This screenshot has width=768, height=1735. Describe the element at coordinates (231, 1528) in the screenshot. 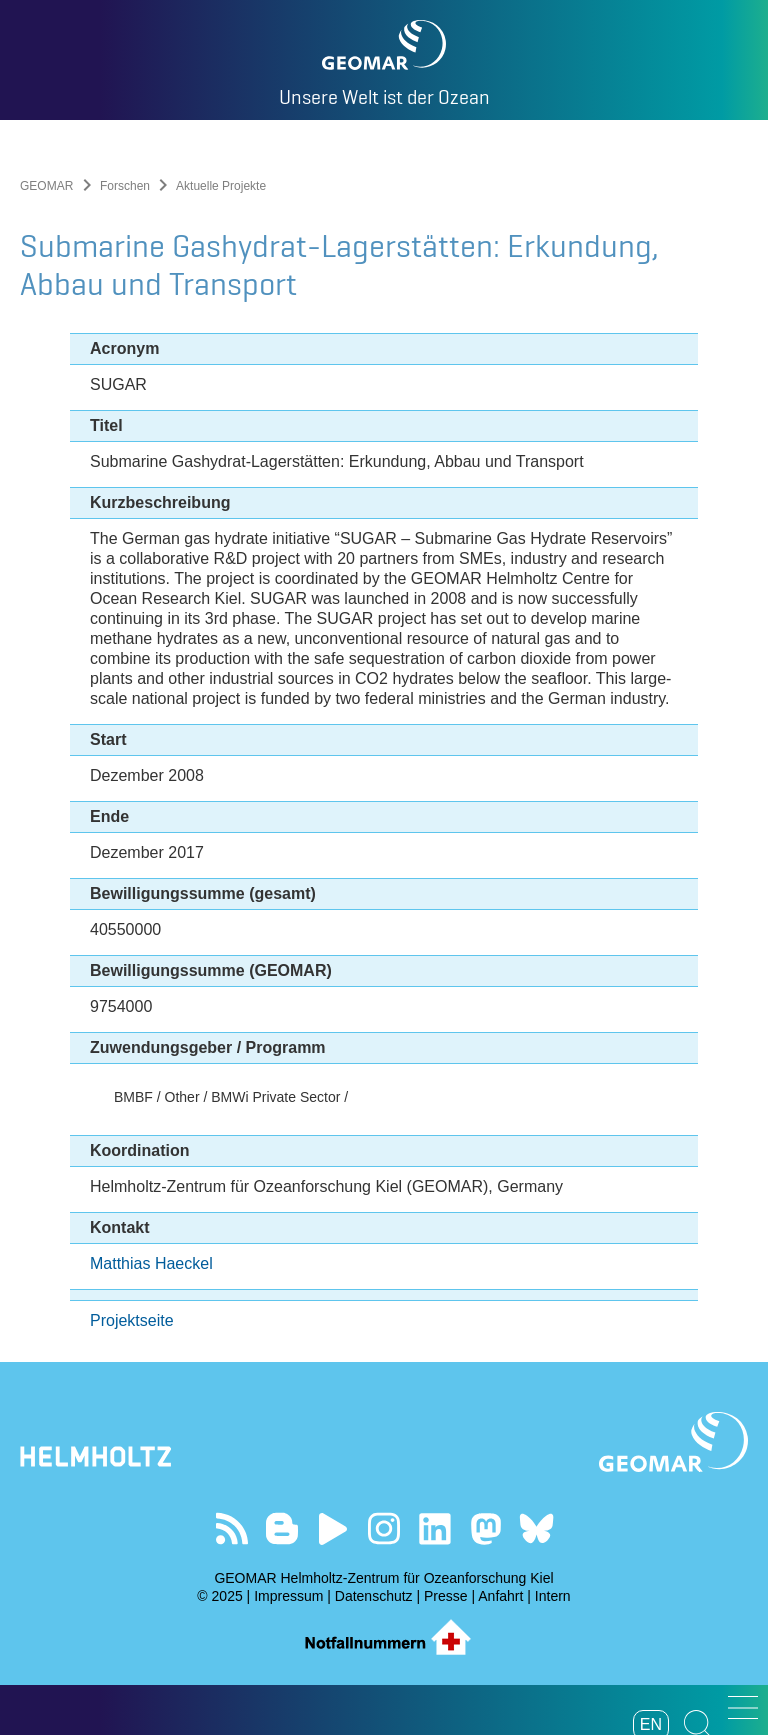

I see `Unser Feed` at that location.